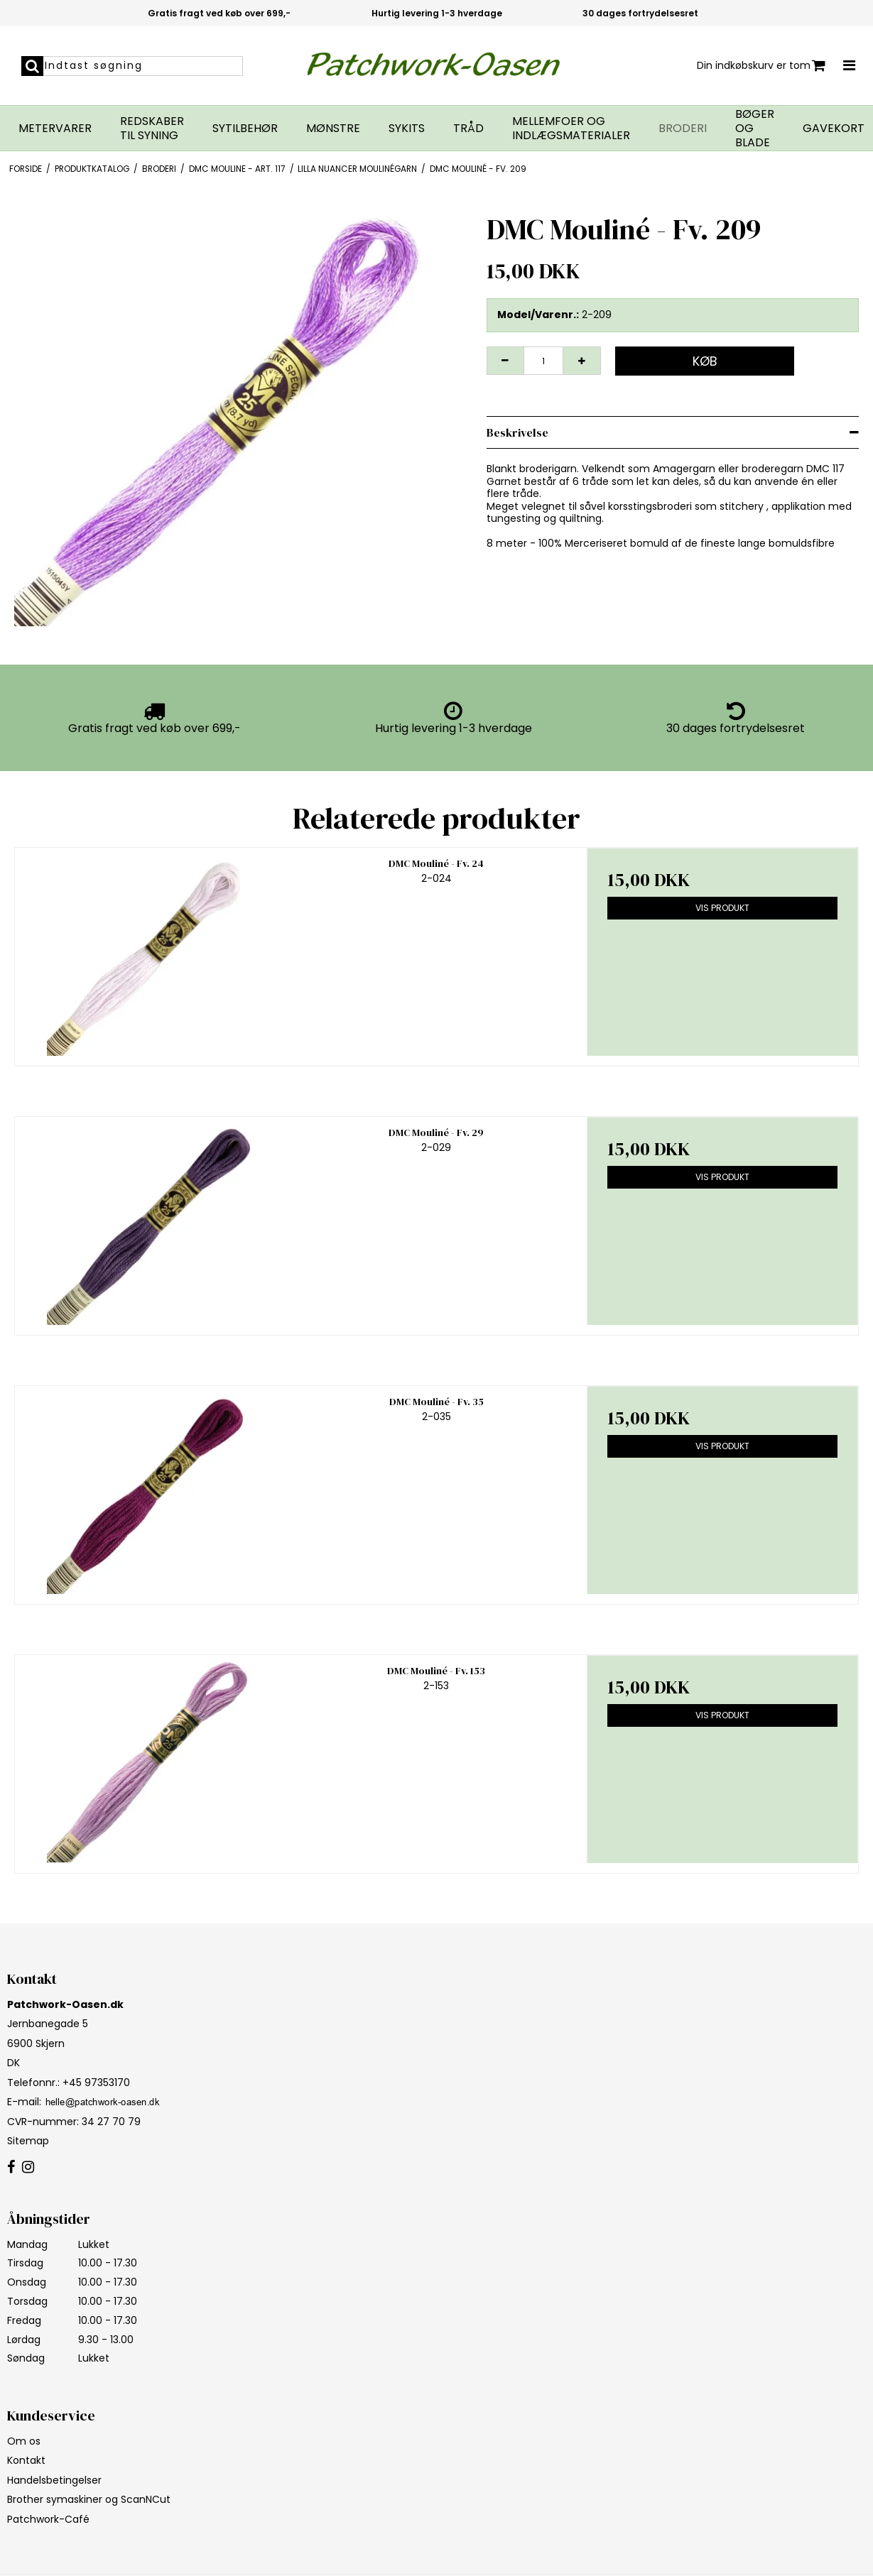 Image resolution: width=873 pixels, height=2576 pixels. What do you see at coordinates (571, 128) in the screenshot?
I see `Mellemfoer og indlægsmaterialer` at bounding box center [571, 128].